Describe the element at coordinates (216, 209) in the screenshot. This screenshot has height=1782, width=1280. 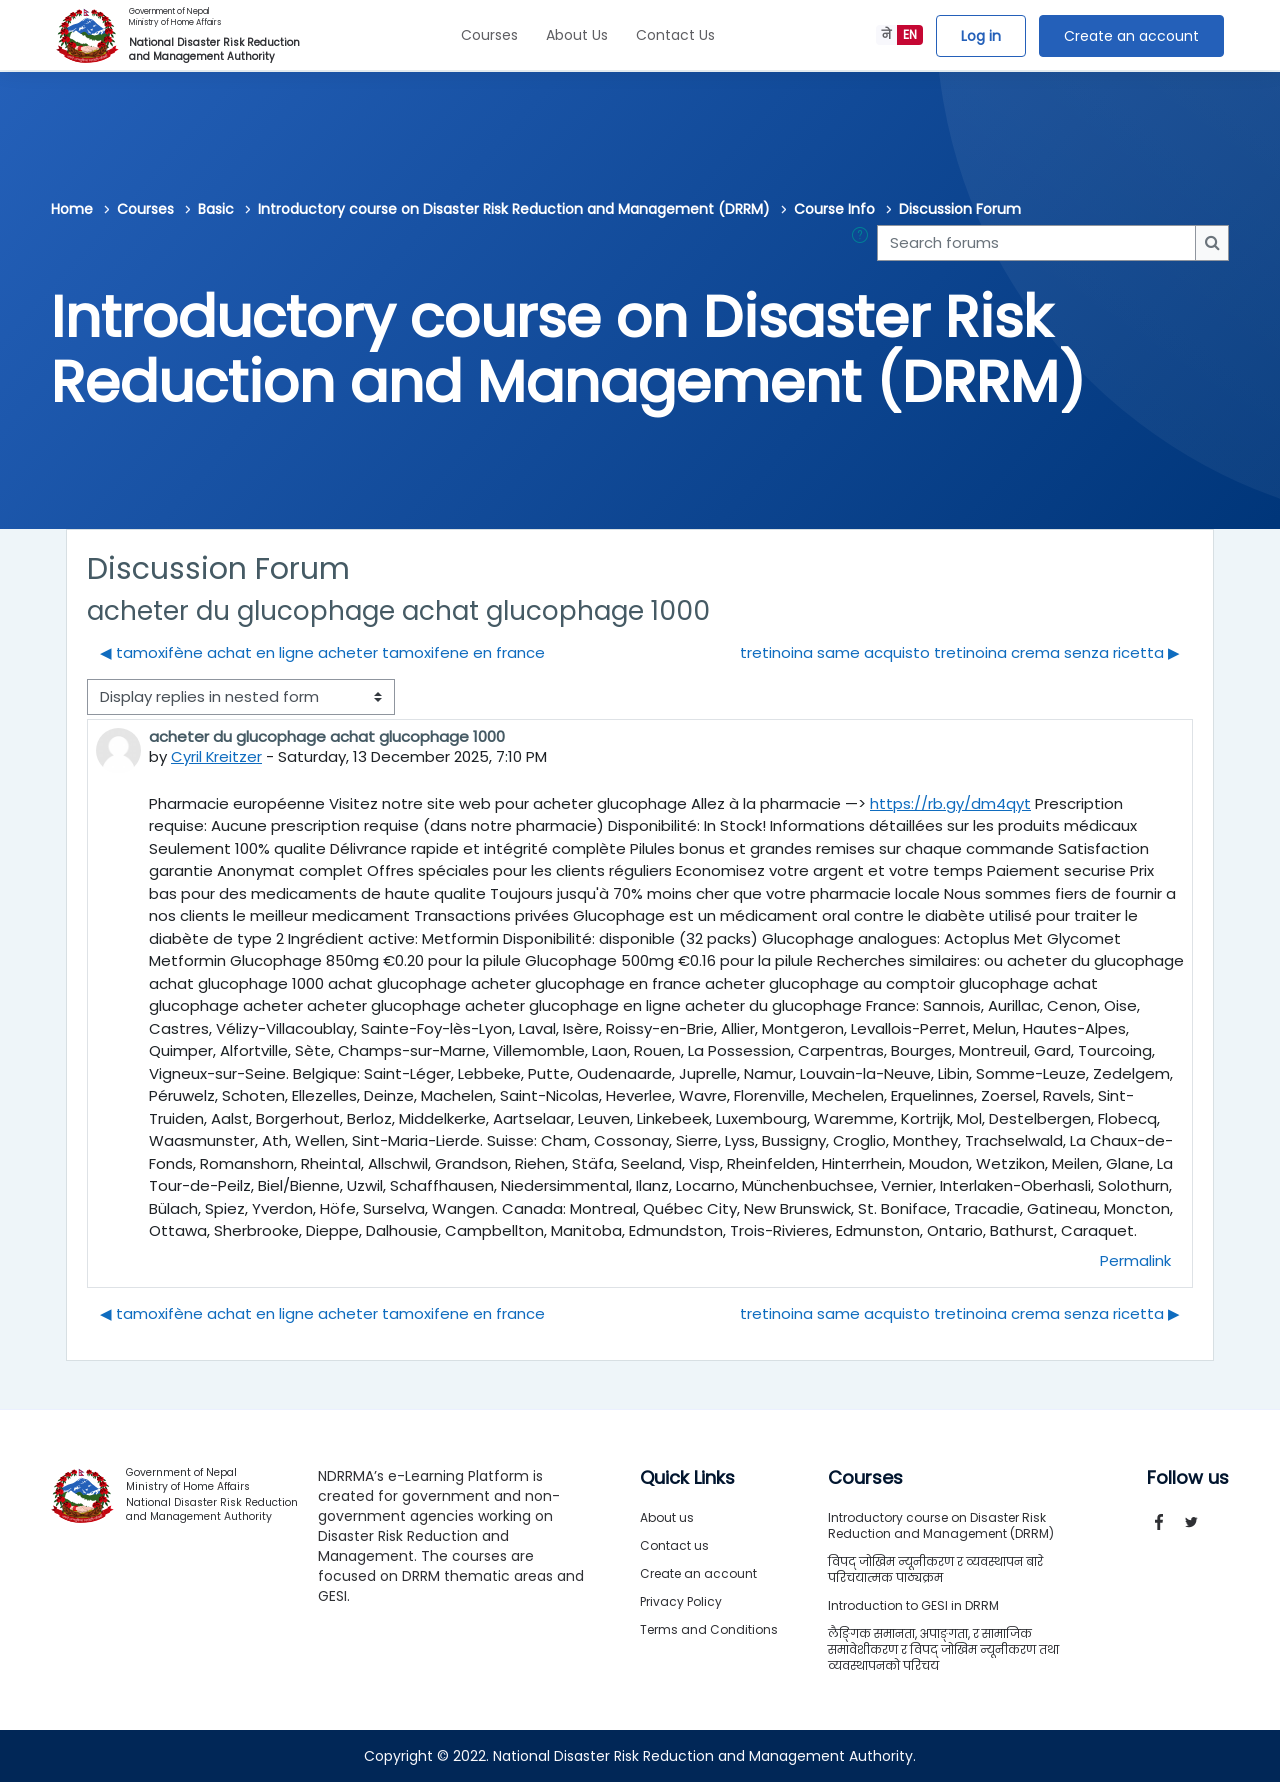
I see `Basic` at that location.